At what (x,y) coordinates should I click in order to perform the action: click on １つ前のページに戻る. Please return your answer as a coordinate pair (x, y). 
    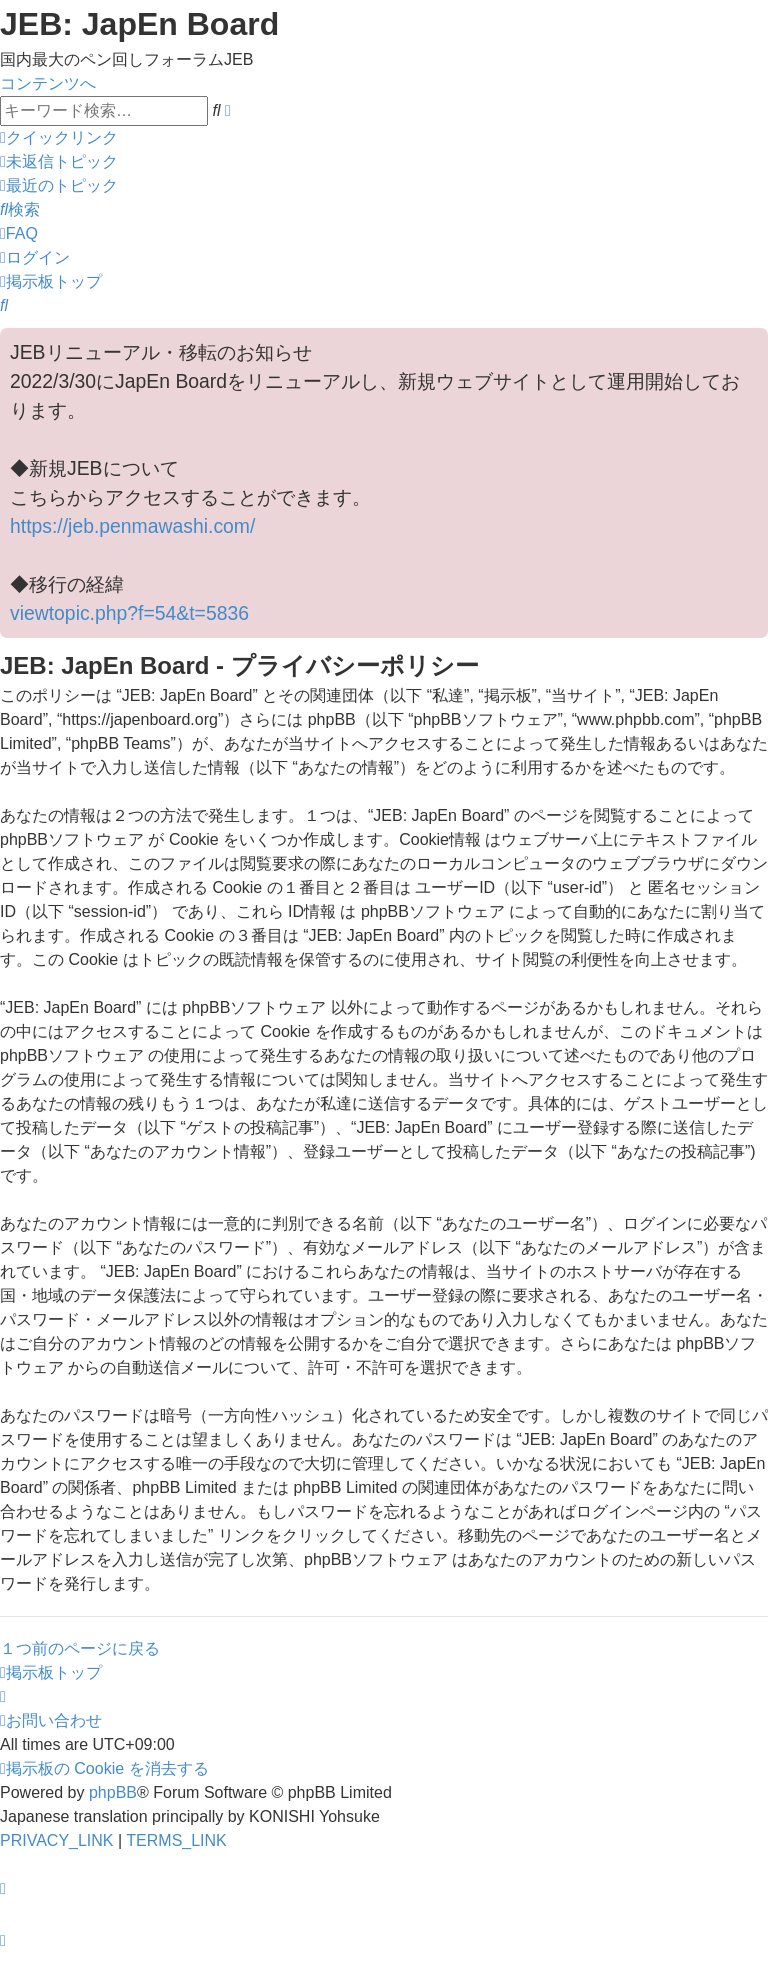
    Looking at the image, I should click on (80, 1648).